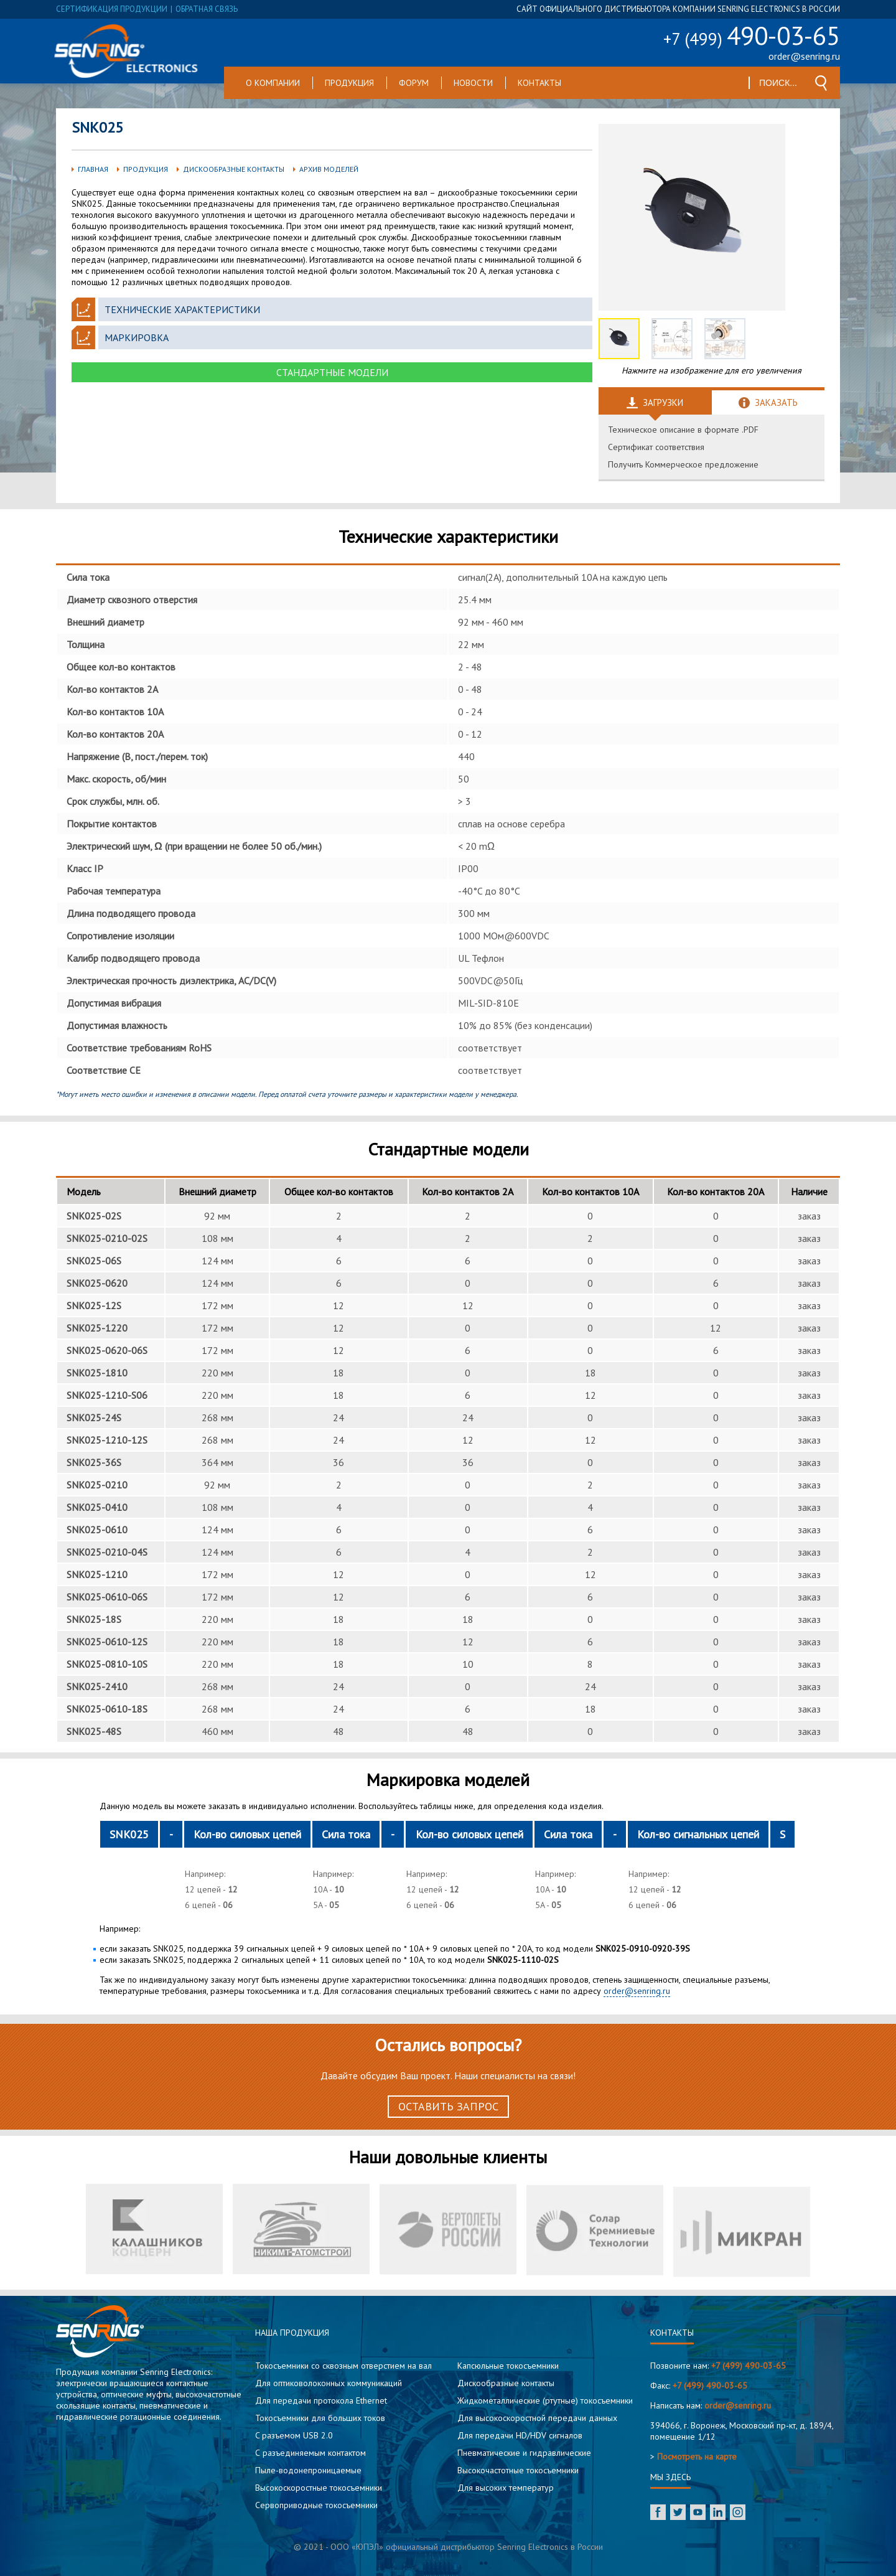 The height and width of the screenshot is (2576, 896). Describe the element at coordinates (748, 2365) in the screenshot. I see `+7 (499) 490-03-65` at that location.